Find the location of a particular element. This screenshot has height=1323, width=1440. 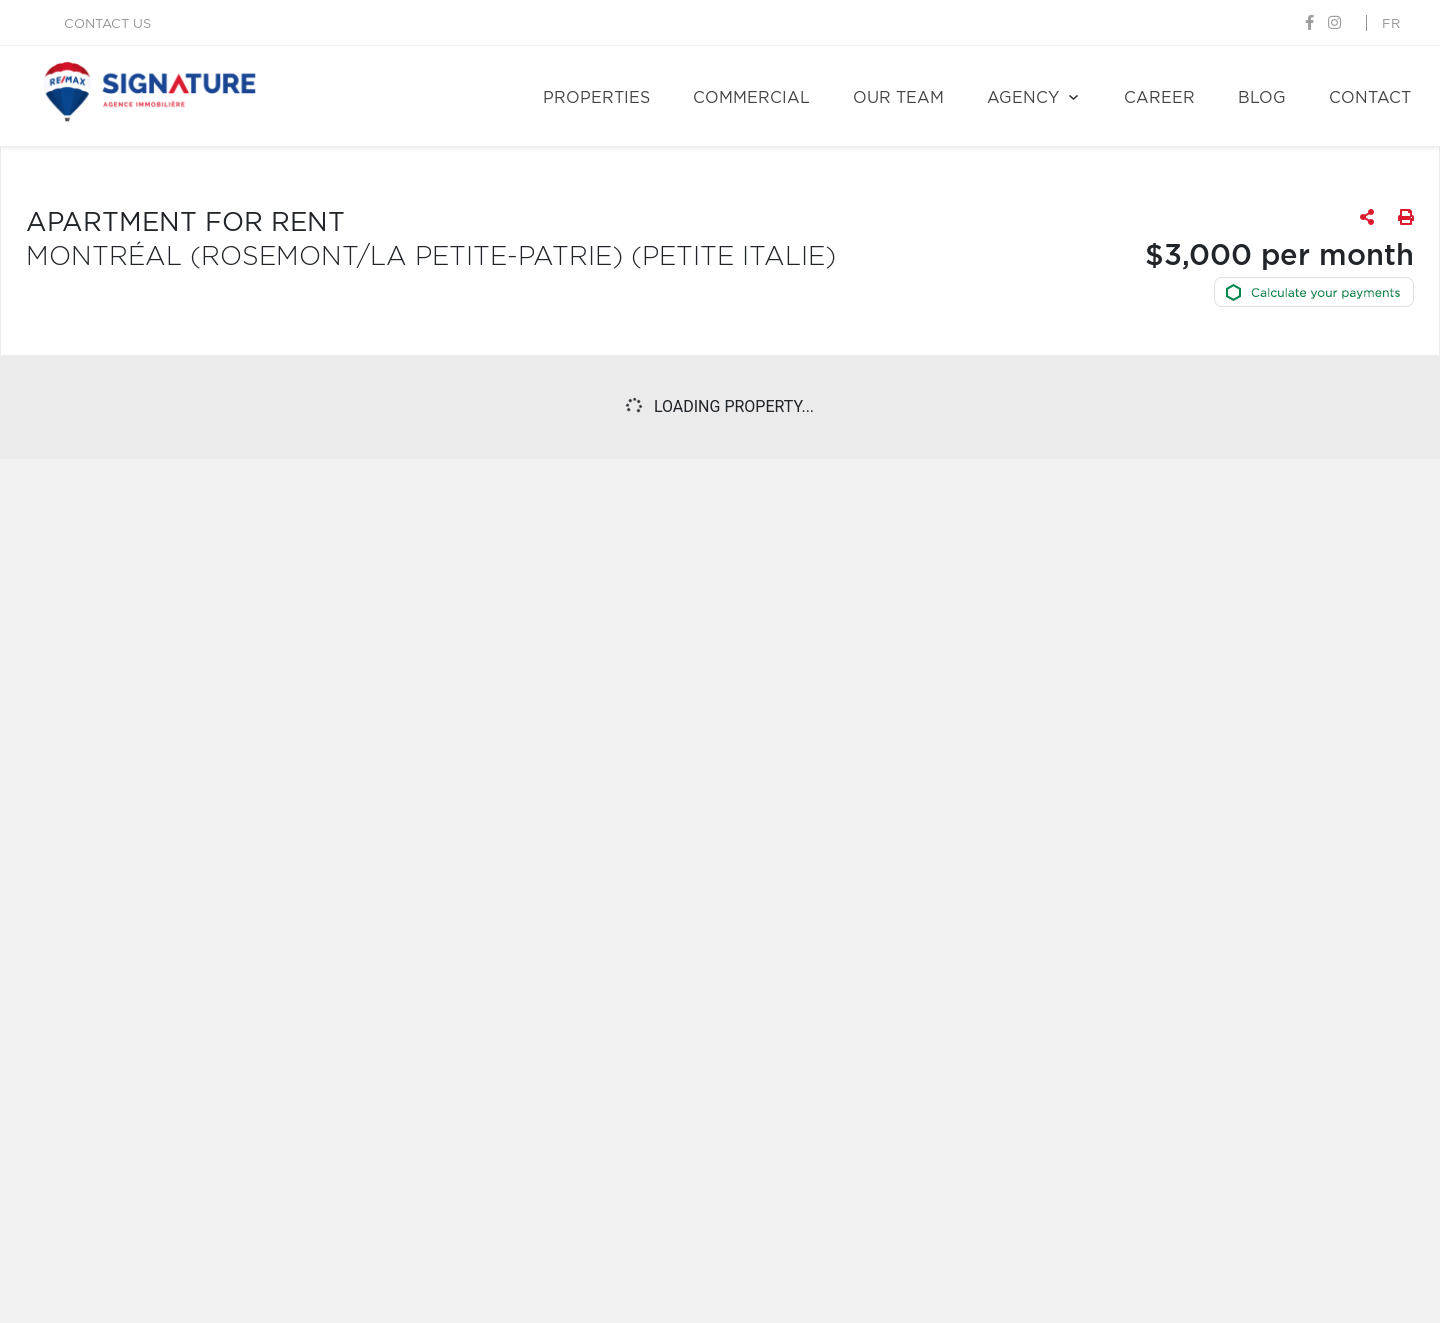

Agency is located at coordinates (1023, 98).